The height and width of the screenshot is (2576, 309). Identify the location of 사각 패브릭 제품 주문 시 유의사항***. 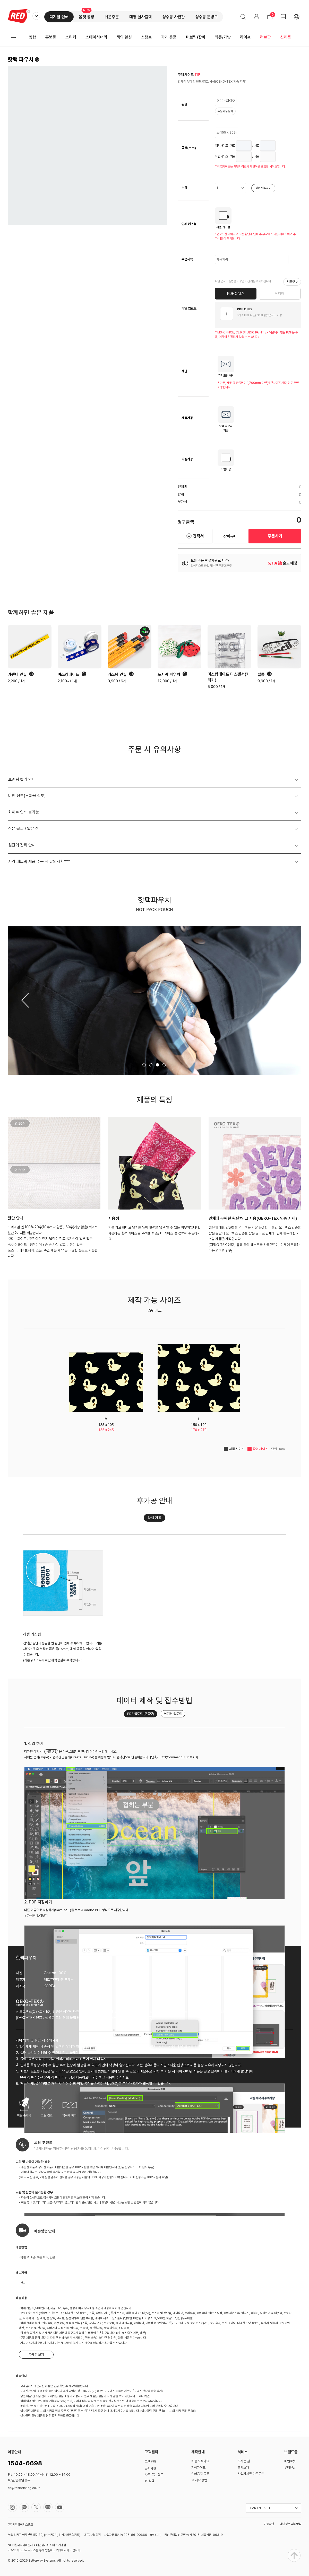
(153, 861).